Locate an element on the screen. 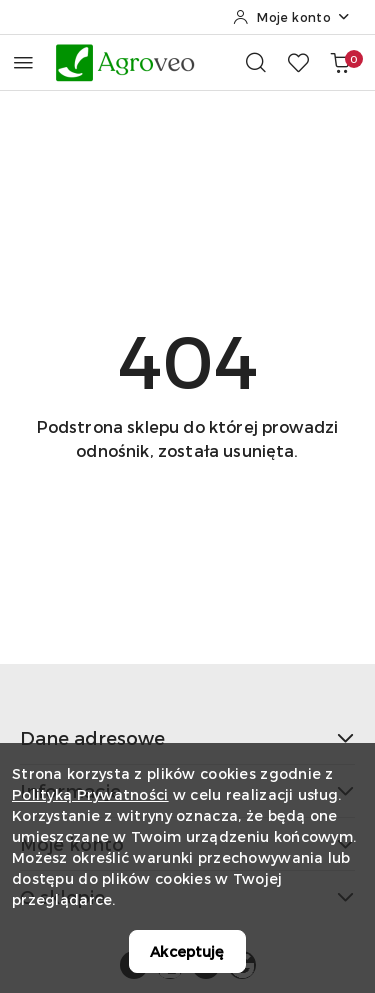 This screenshot has width=375, height=993. [Liczba ulubionych produktów: 0] is located at coordinates (298, 62).